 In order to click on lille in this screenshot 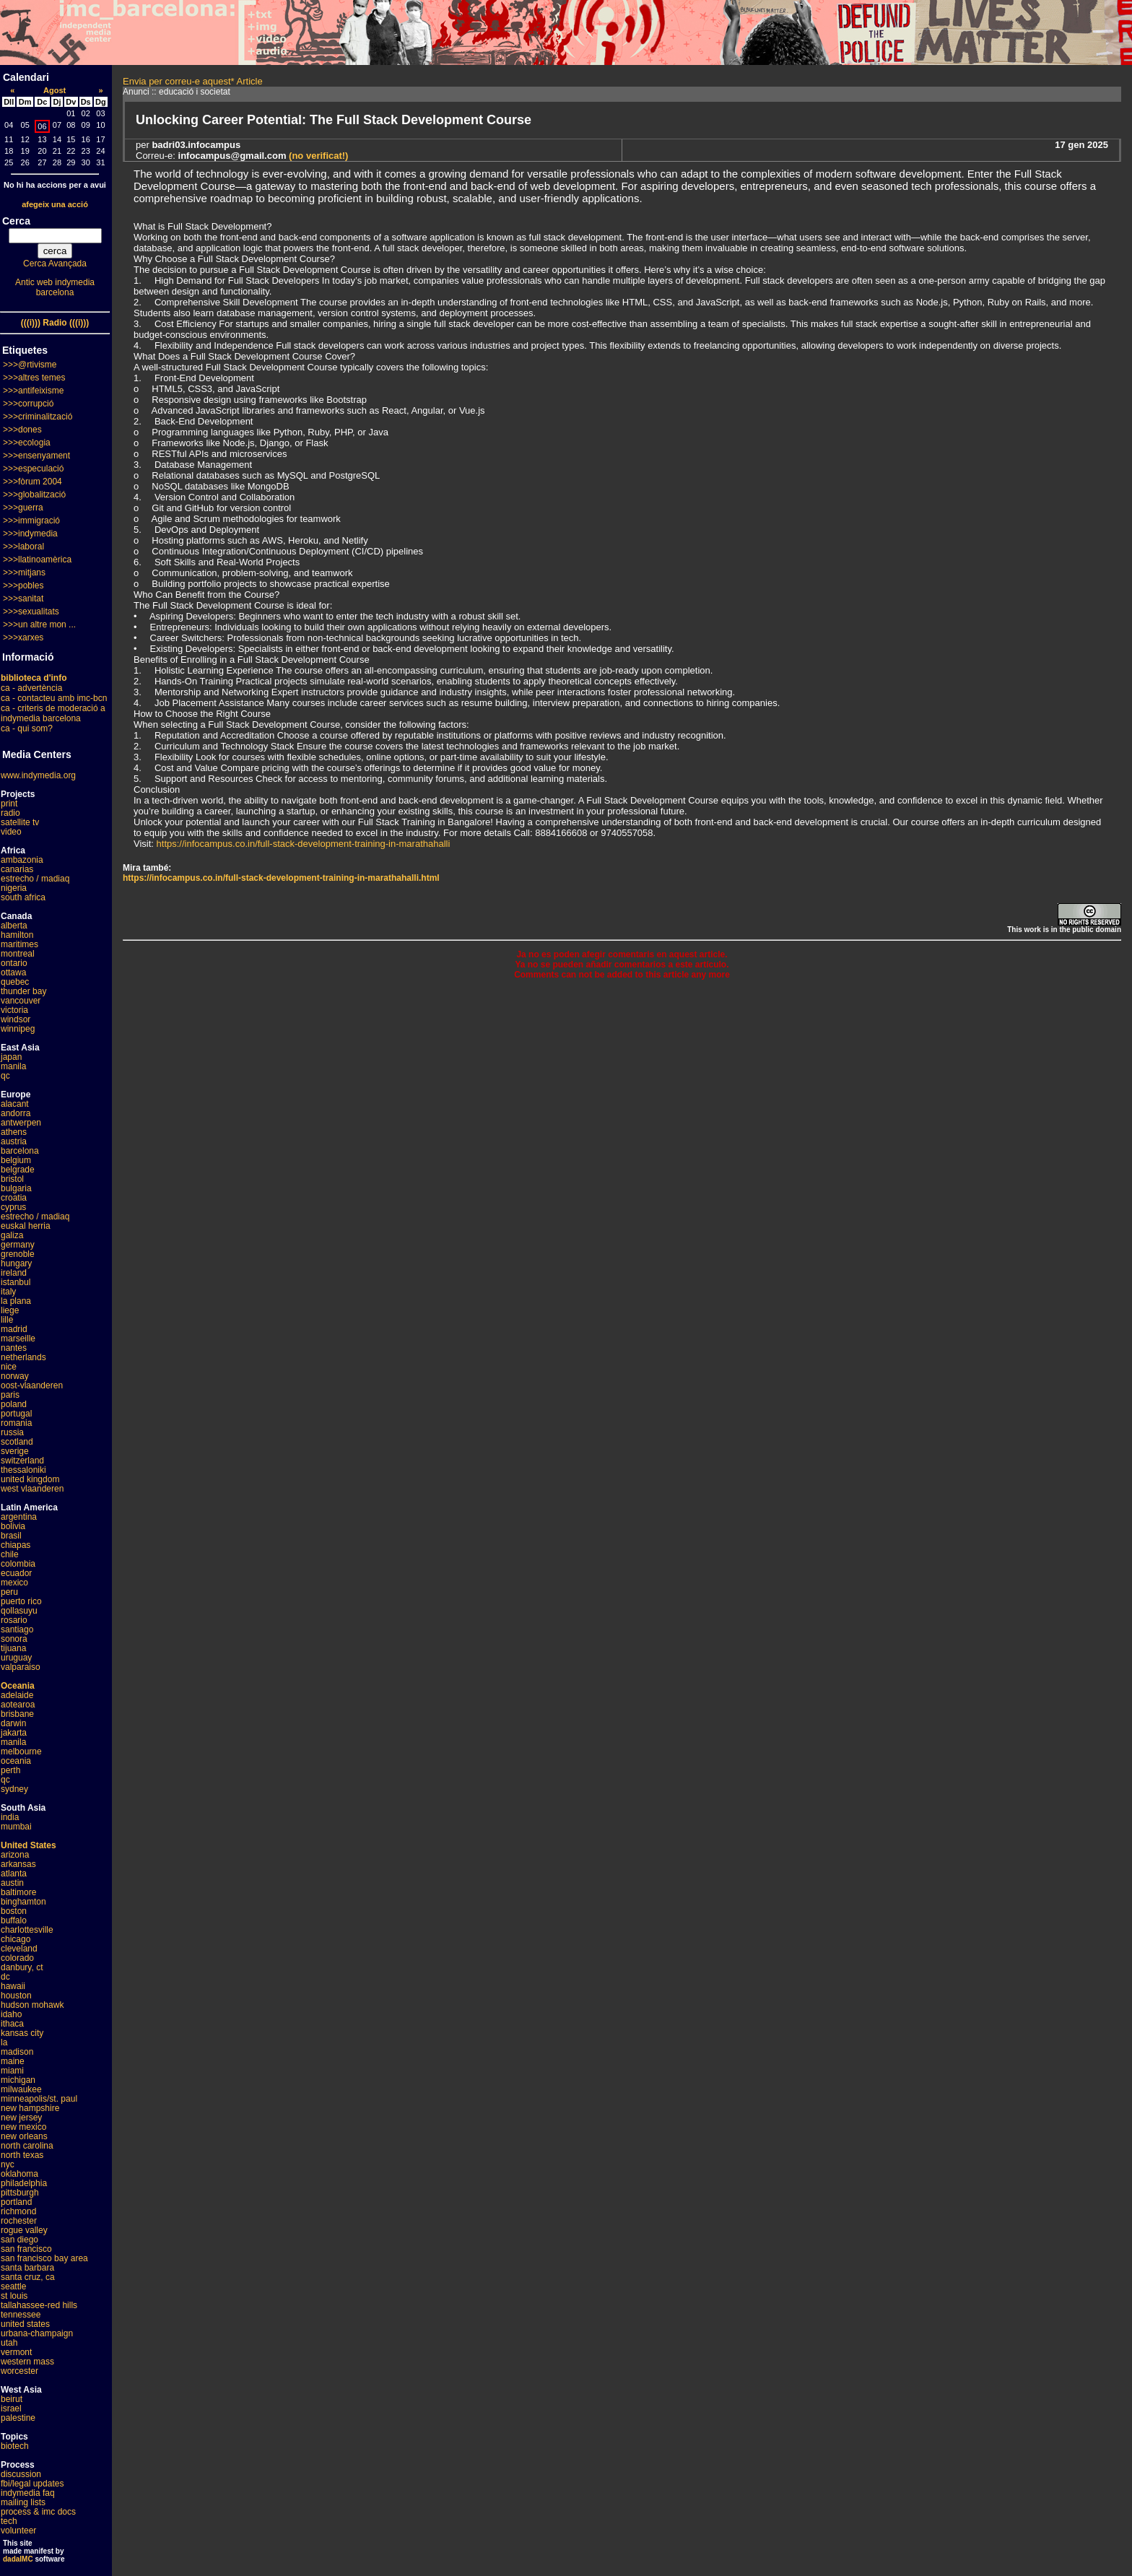, I will do `click(7, 1320)`.